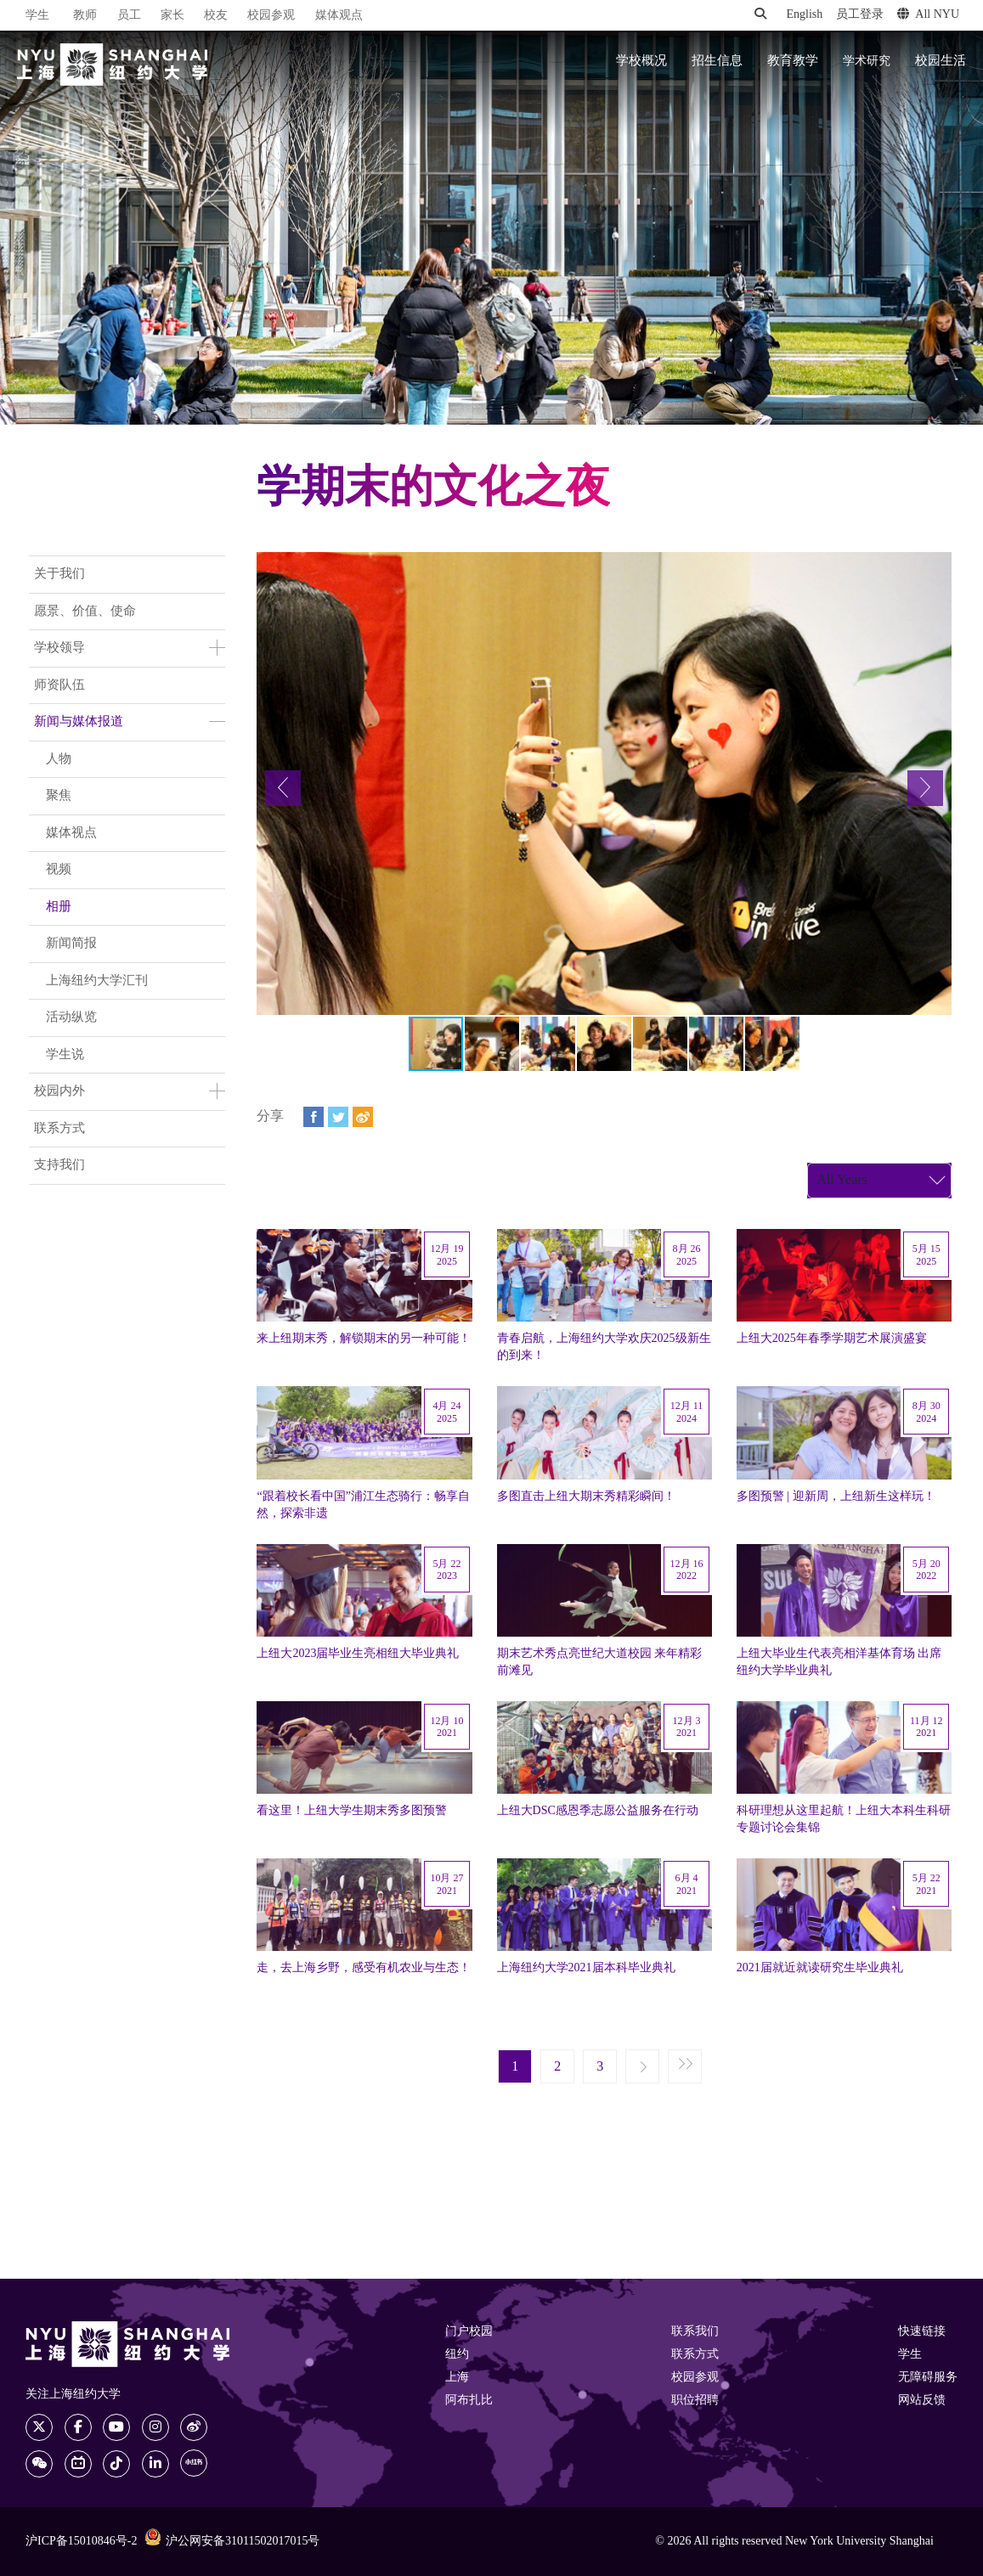  What do you see at coordinates (78, 722) in the screenshot?
I see `新闻与媒体报道` at bounding box center [78, 722].